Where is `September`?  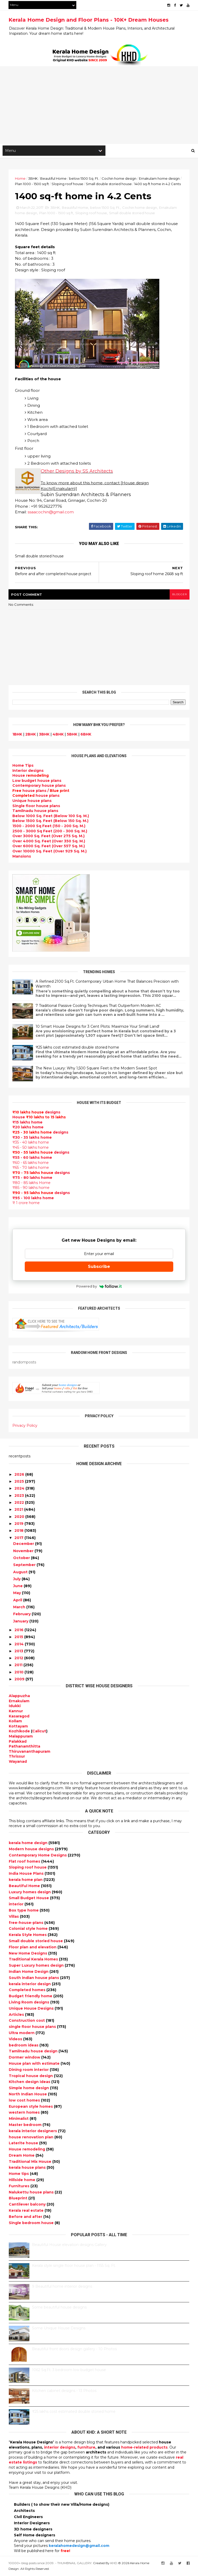
September is located at coordinates (24, 1565).